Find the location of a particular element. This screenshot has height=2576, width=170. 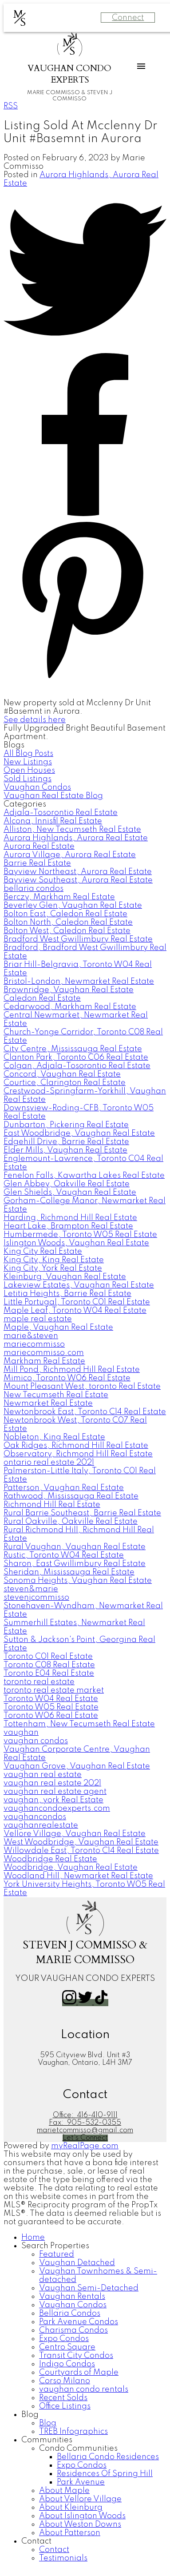

About Kleinburg [menuitem] is located at coordinates (71, 2508).